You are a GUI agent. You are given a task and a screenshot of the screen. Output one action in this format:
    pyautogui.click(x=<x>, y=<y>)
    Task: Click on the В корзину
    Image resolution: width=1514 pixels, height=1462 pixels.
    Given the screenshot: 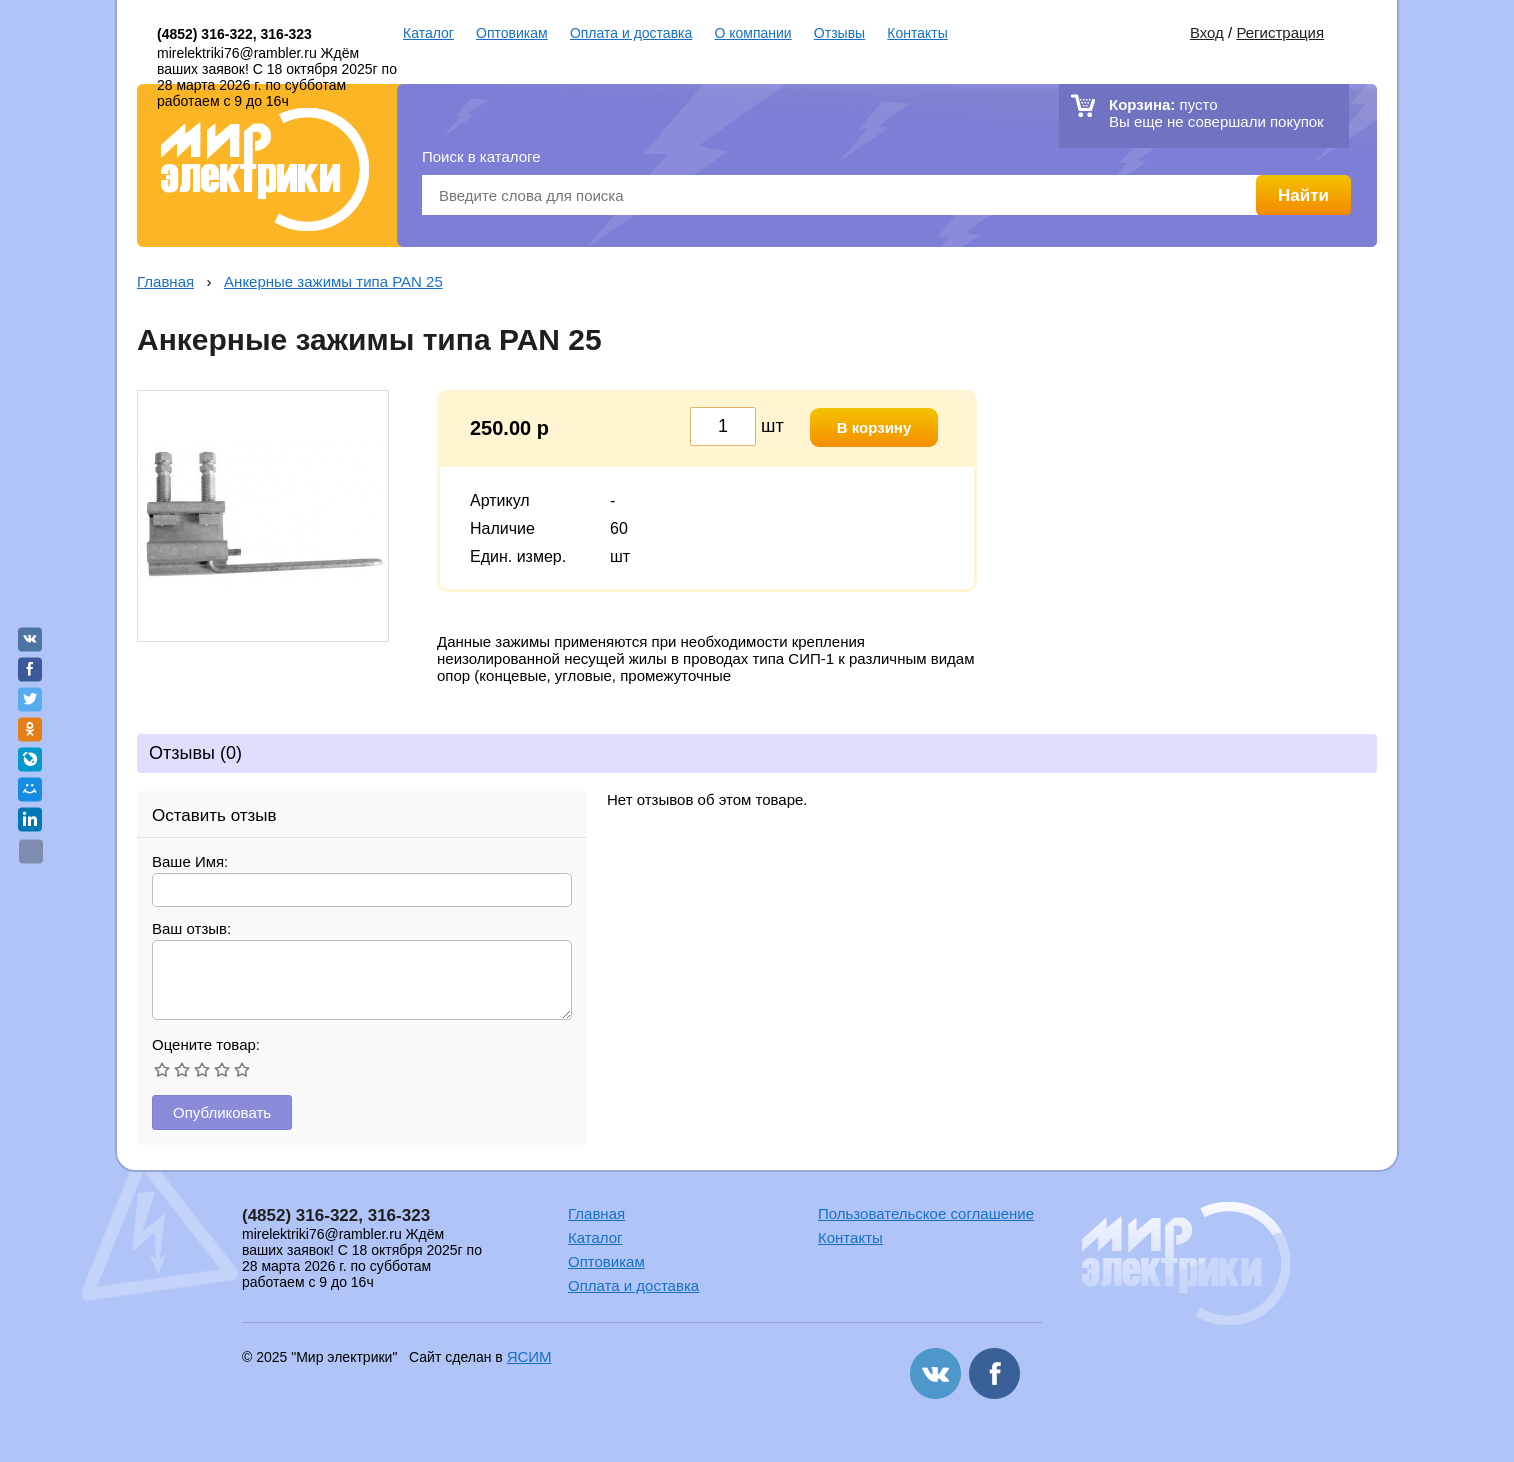 What is the action you would take?
    pyautogui.click(x=874, y=427)
    